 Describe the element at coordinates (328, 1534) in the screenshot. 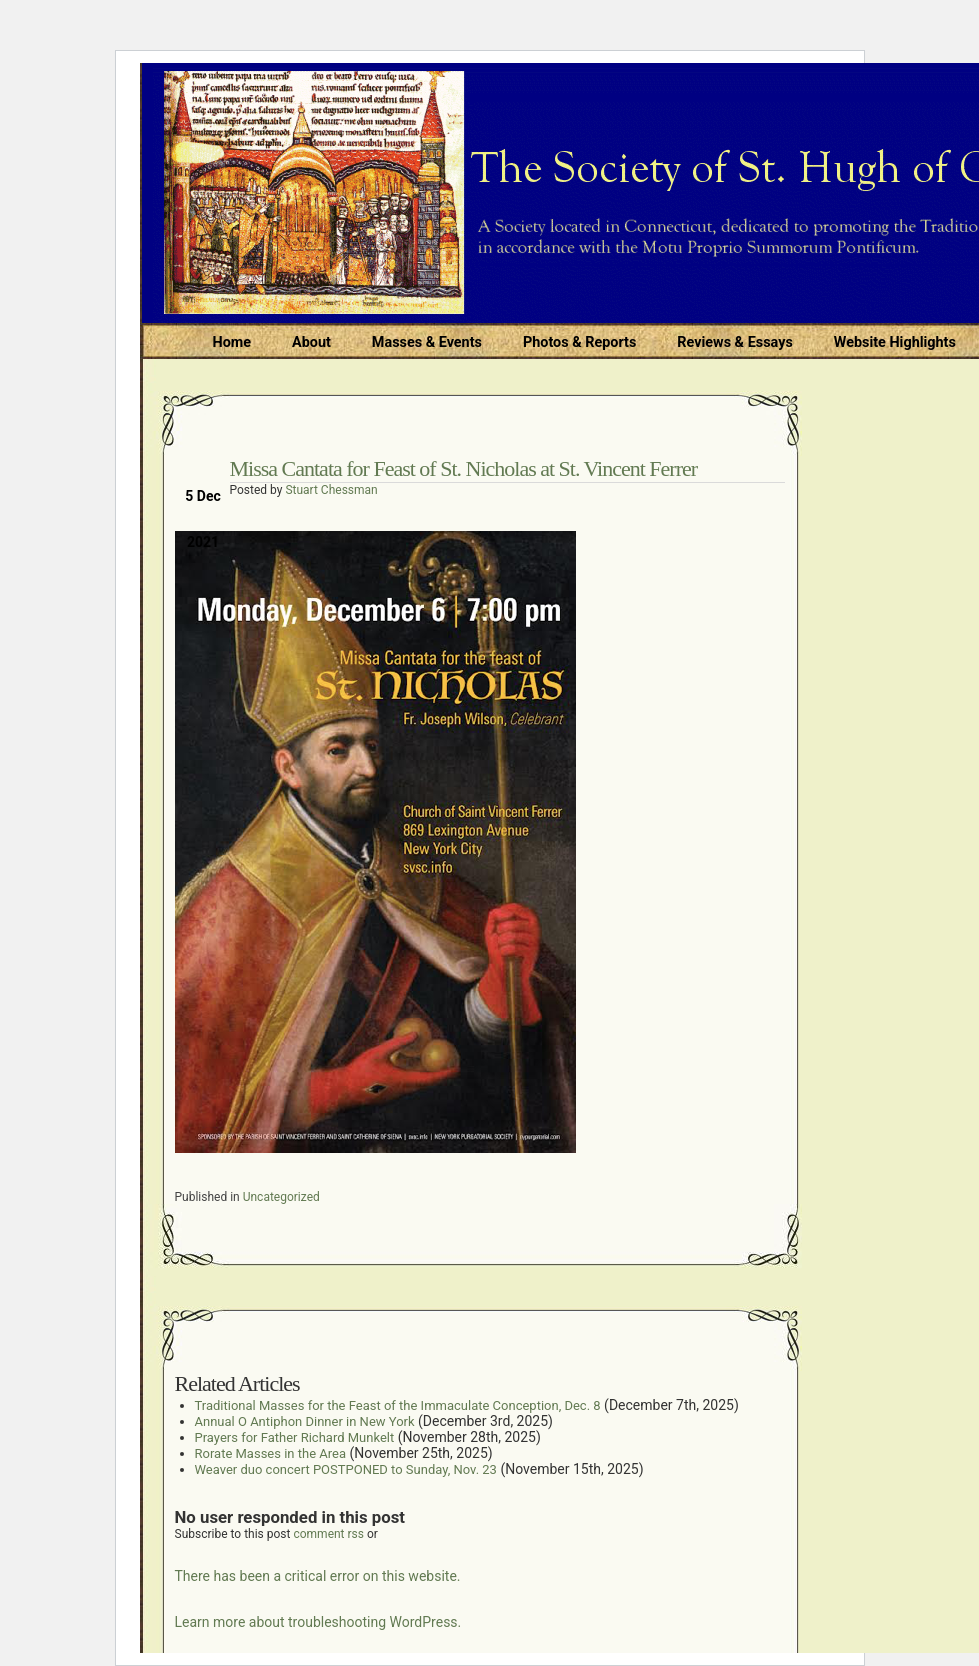

I see `comment rss` at that location.